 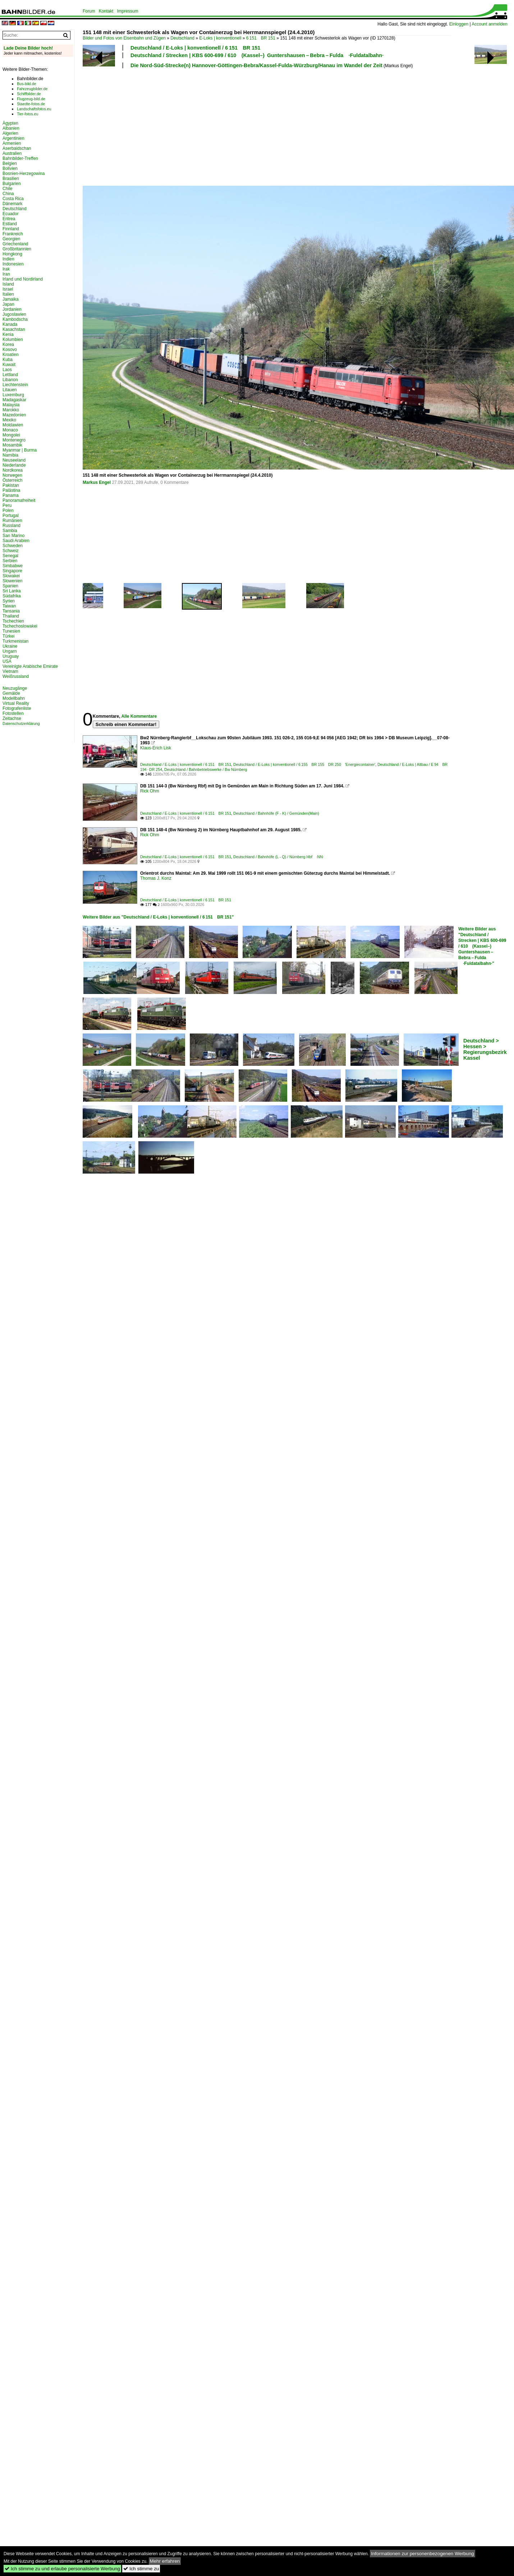 What do you see at coordinates (10, 671) in the screenshot?
I see `Vietnam` at bounding box center [10, 671].